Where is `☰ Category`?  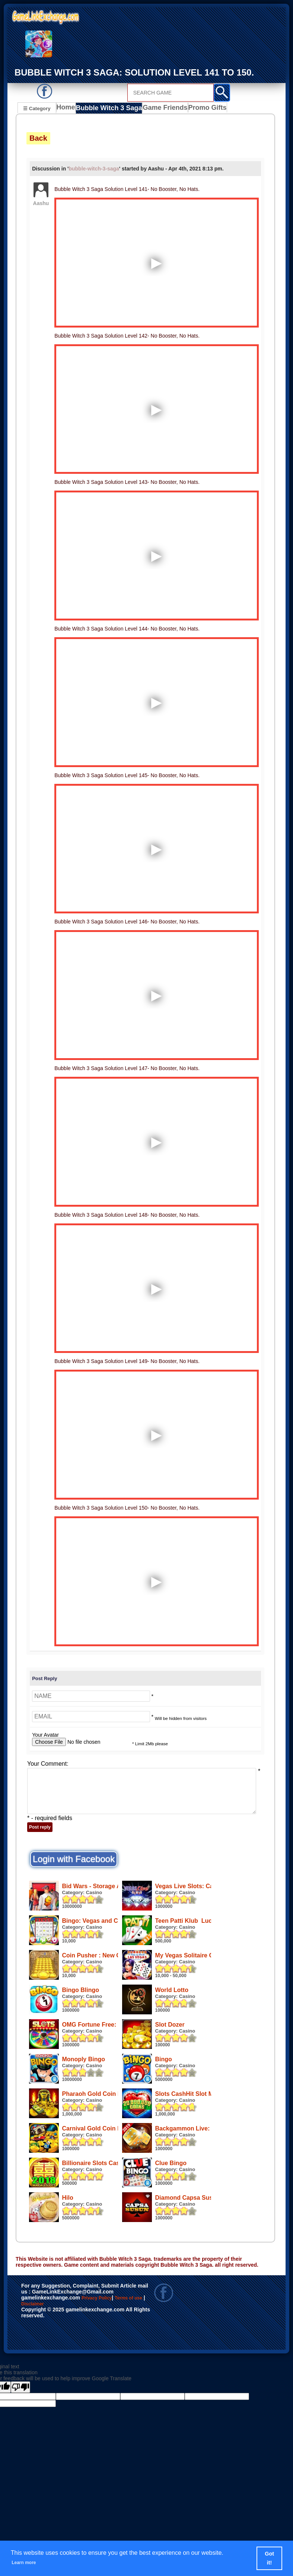 ☰ Category is located at coordinates (36, 108).